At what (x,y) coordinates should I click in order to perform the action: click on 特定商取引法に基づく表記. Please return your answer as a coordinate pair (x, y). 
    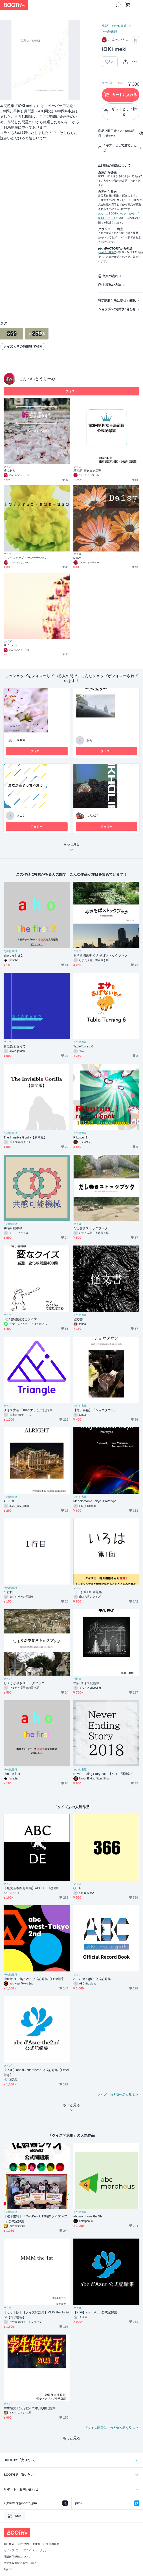
    Looking at the image, I should click on (117, 300).